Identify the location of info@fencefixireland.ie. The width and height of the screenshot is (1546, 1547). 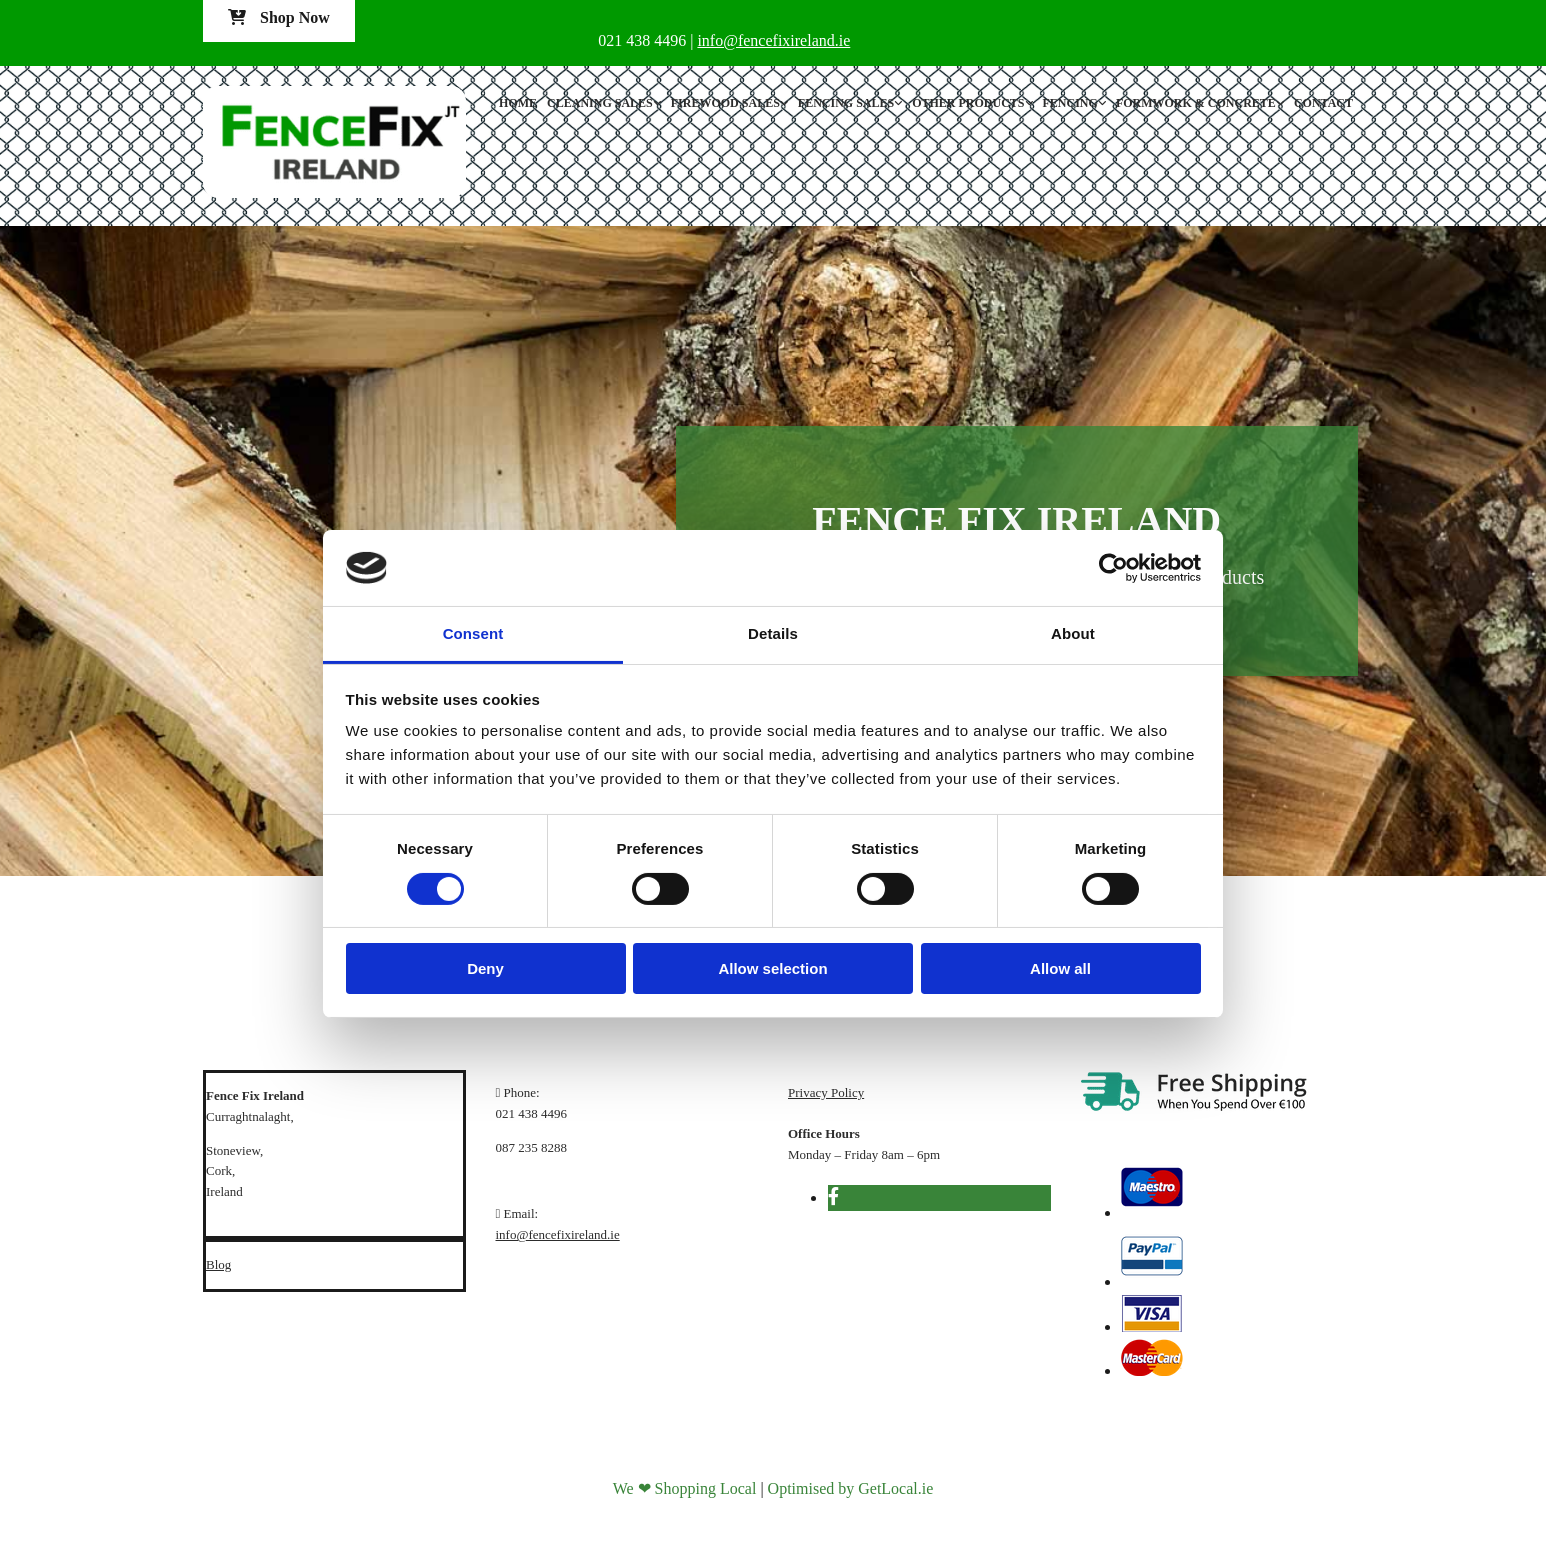
(558, 1234).